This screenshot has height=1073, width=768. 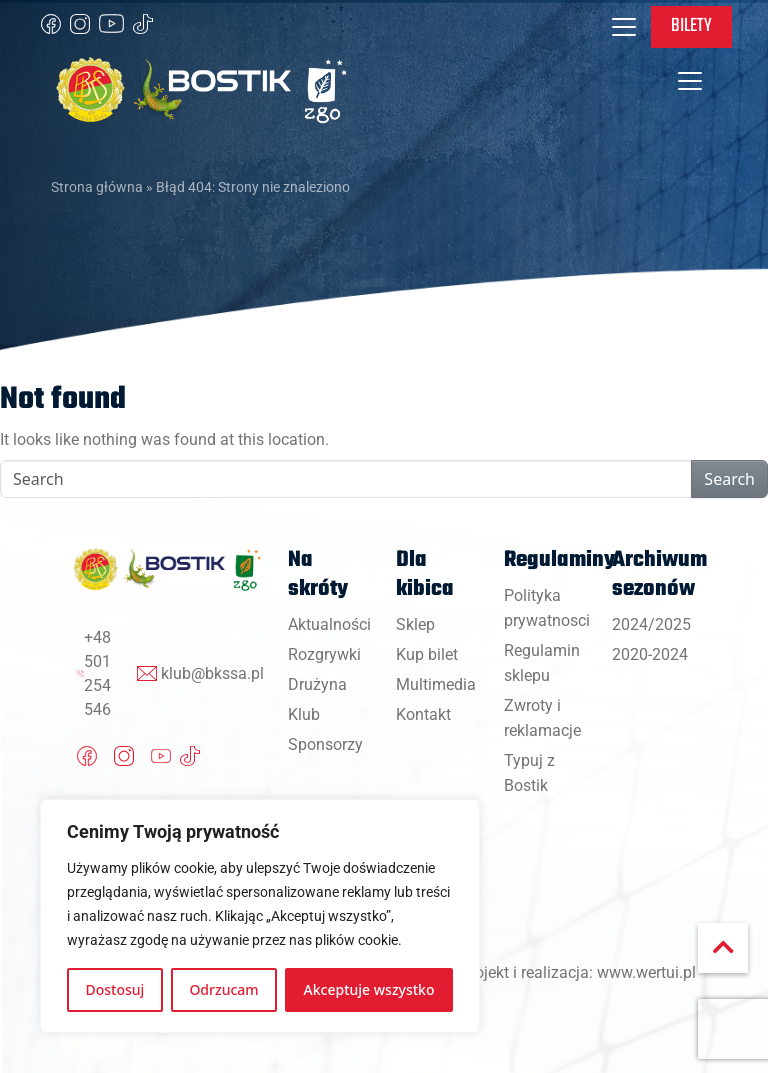 What do you see at coordinates (223, 989) in the screenshot?
I see `Odrzucam` at bounding box center [223, 989].